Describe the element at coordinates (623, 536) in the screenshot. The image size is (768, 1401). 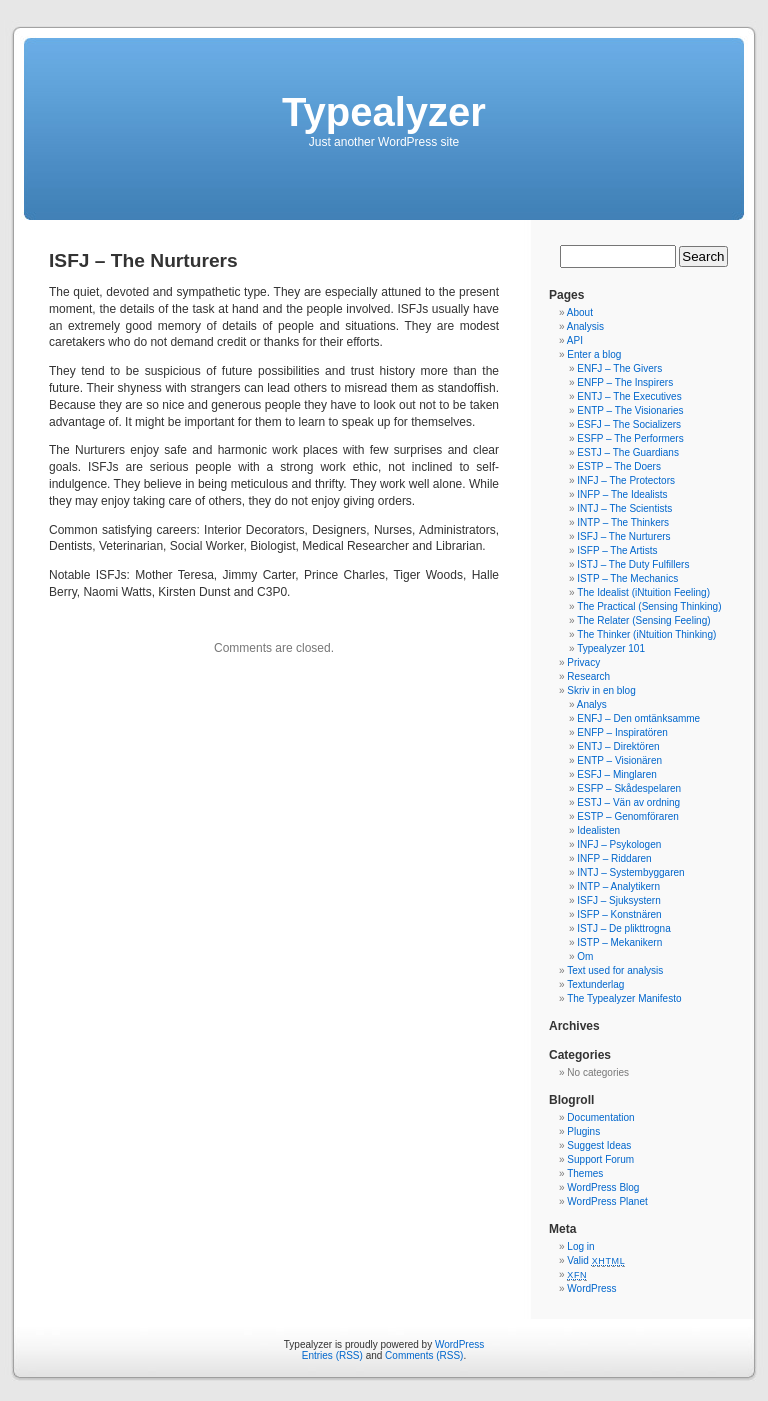
I see `ISFJ – The Nurturers` at that location.